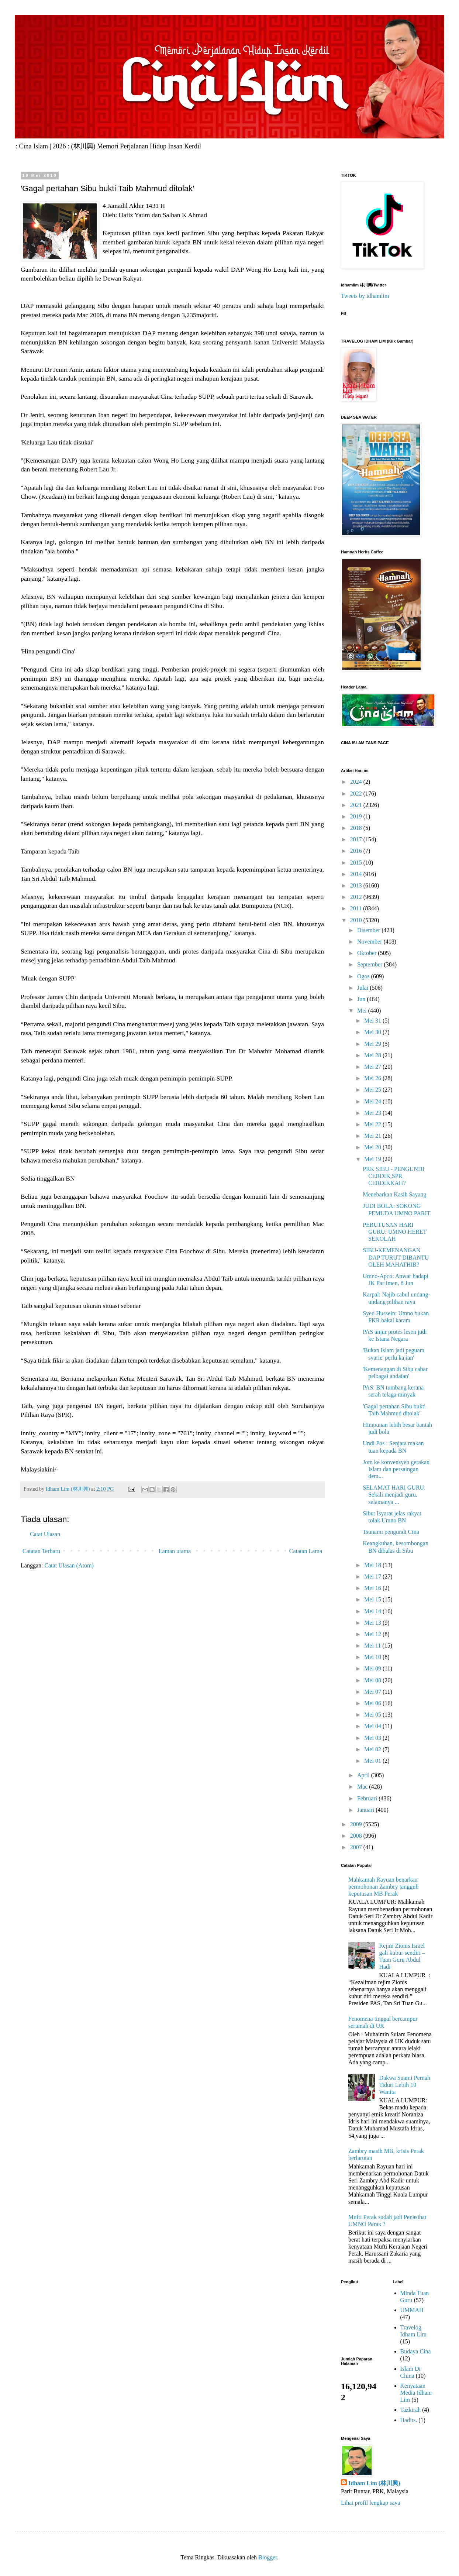 The image size is (459, 2576). I want to click on Mei 15, so click(373, 1599).